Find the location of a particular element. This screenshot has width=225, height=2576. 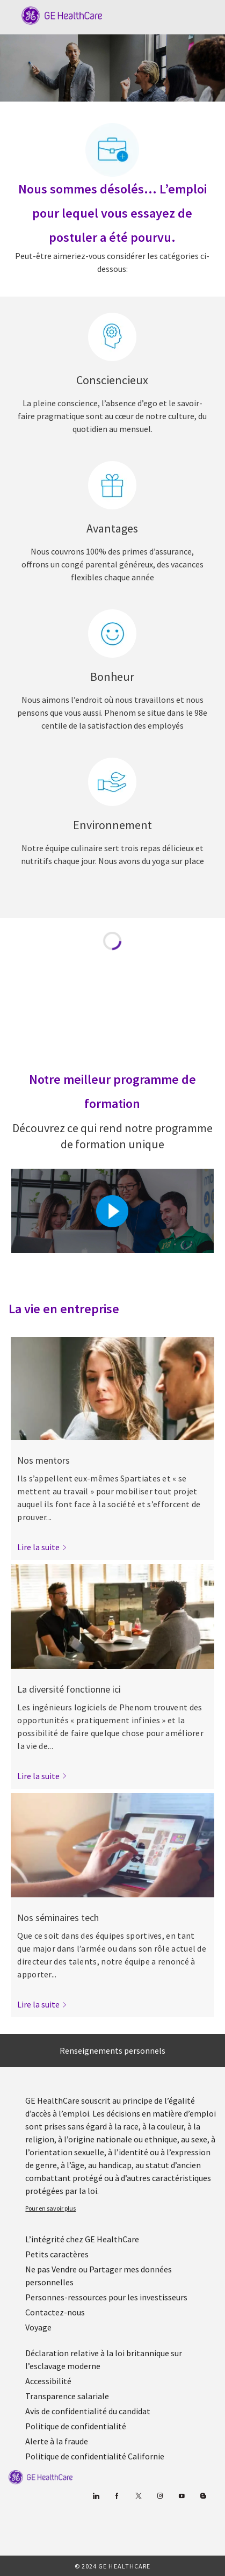

[Renseignements personnels] is located at coordinates (112, 2050).